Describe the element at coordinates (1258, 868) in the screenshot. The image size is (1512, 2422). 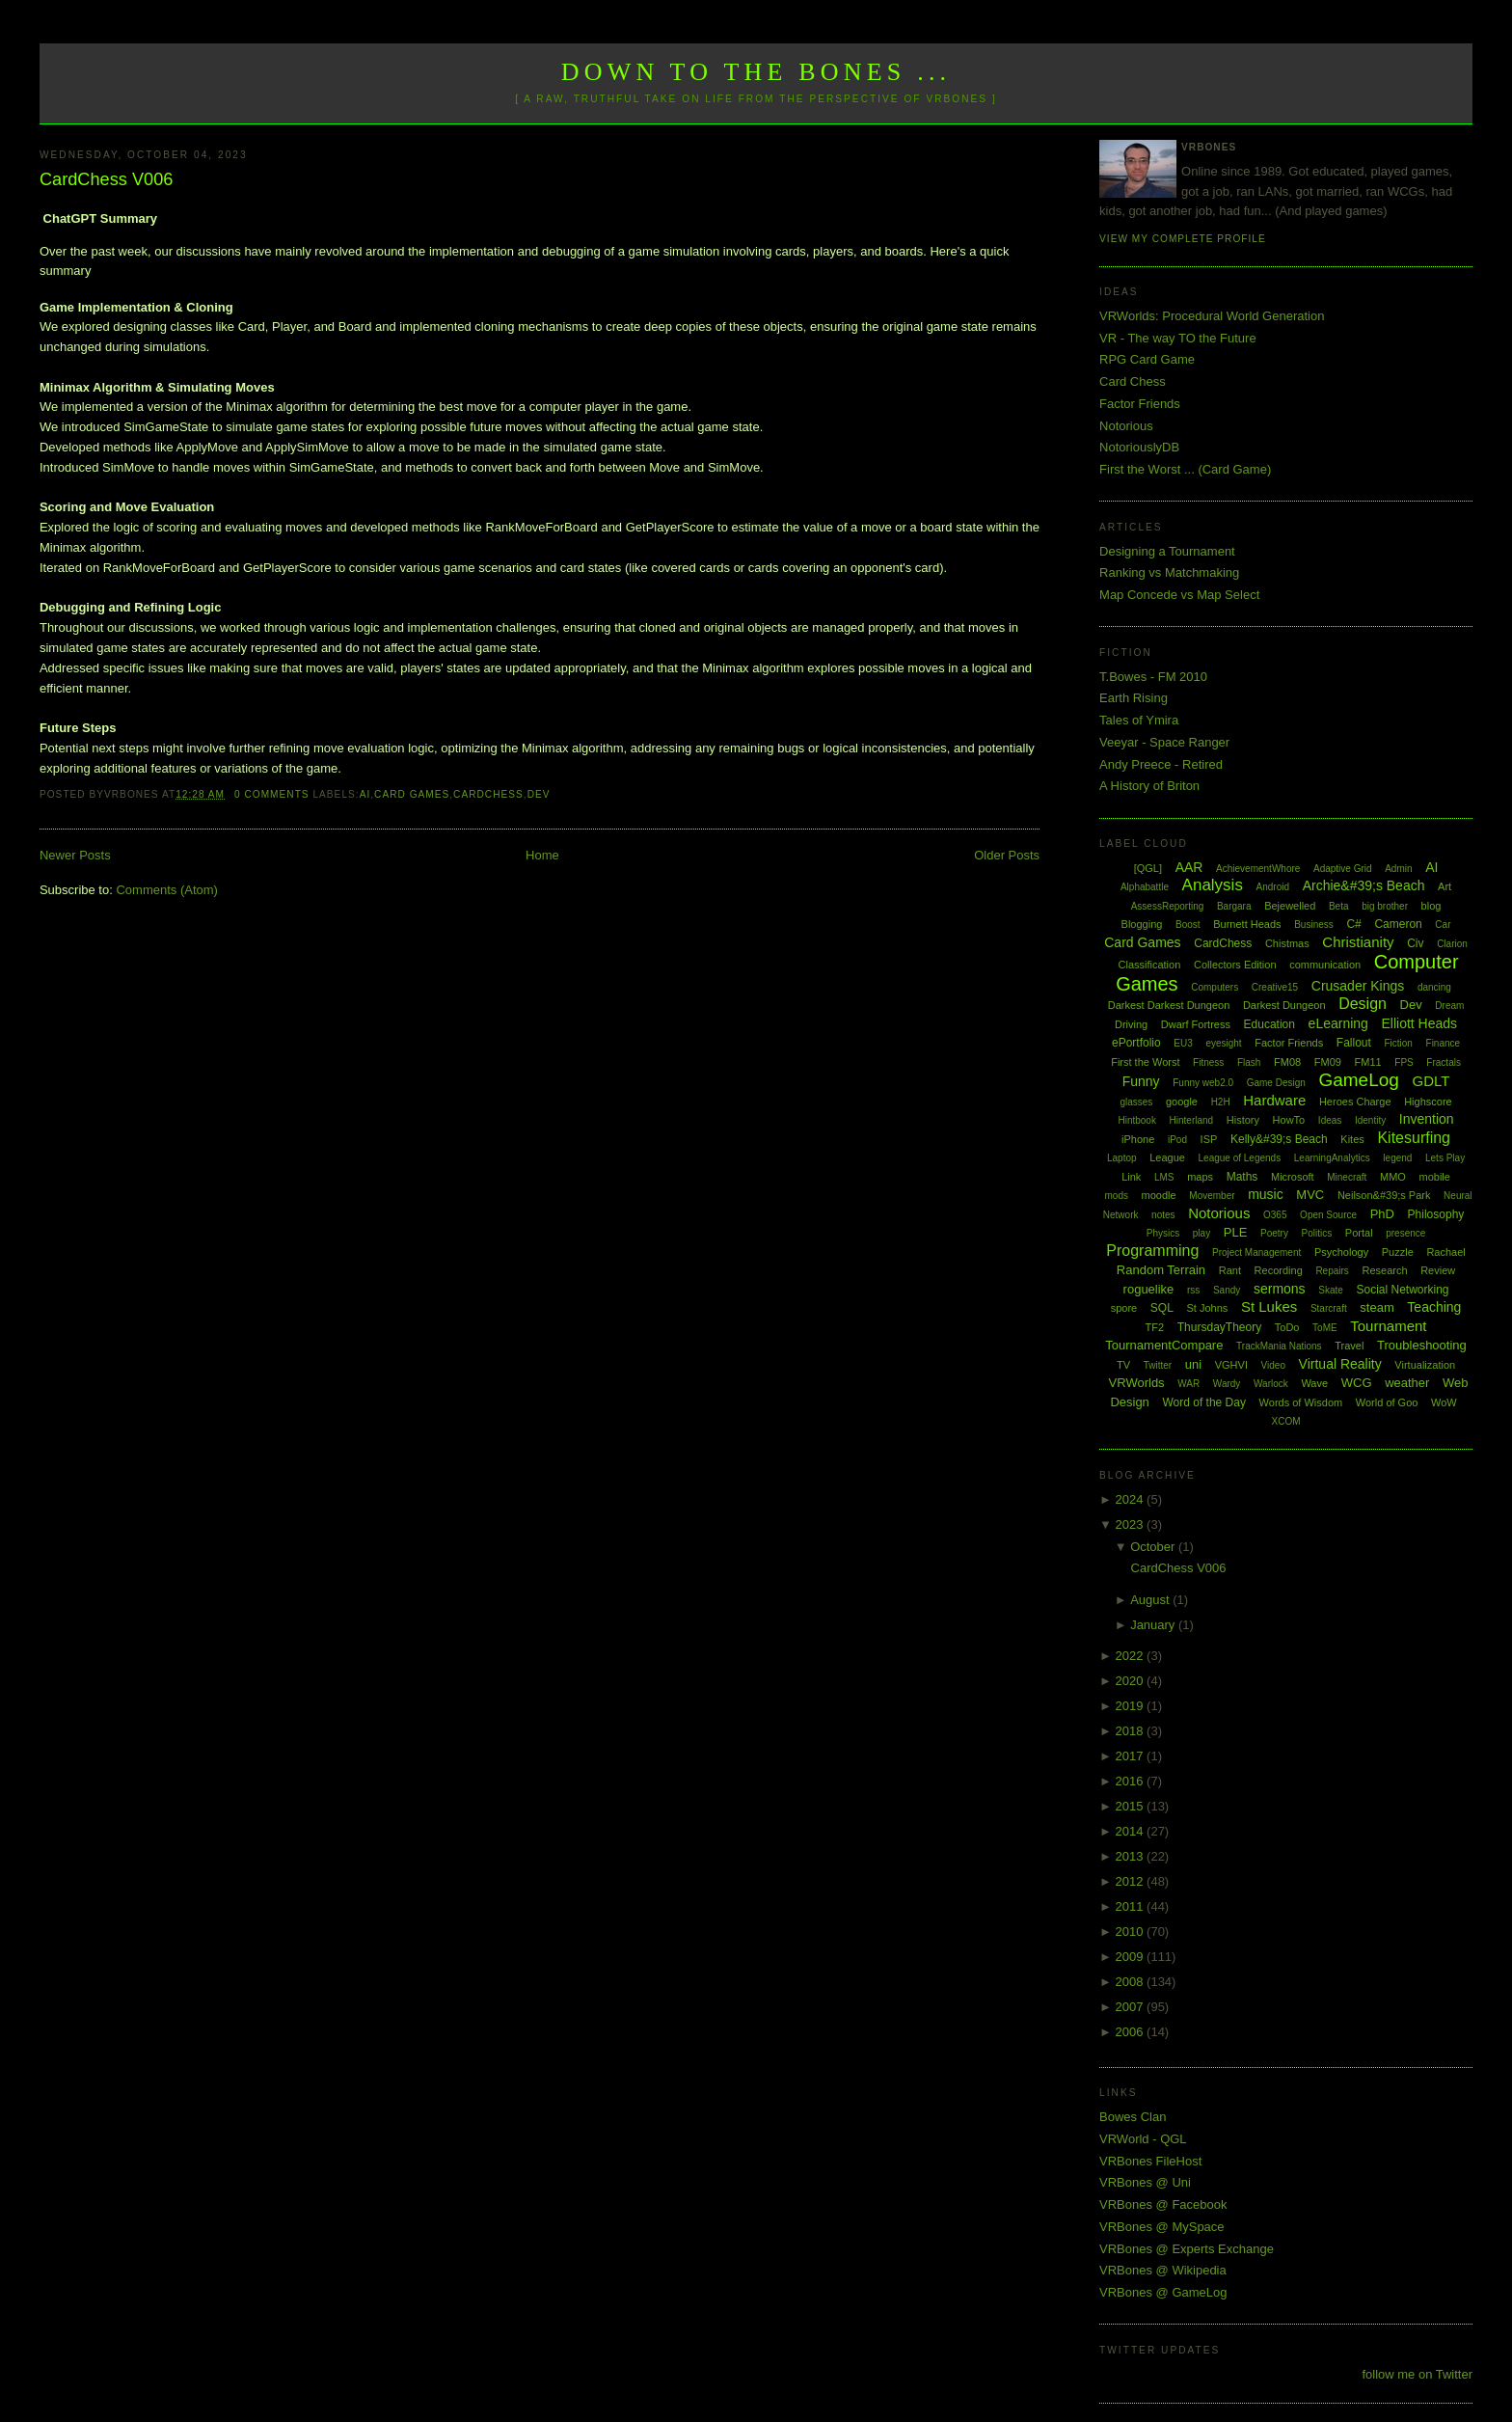
I see `AchievementWhore` at that location.